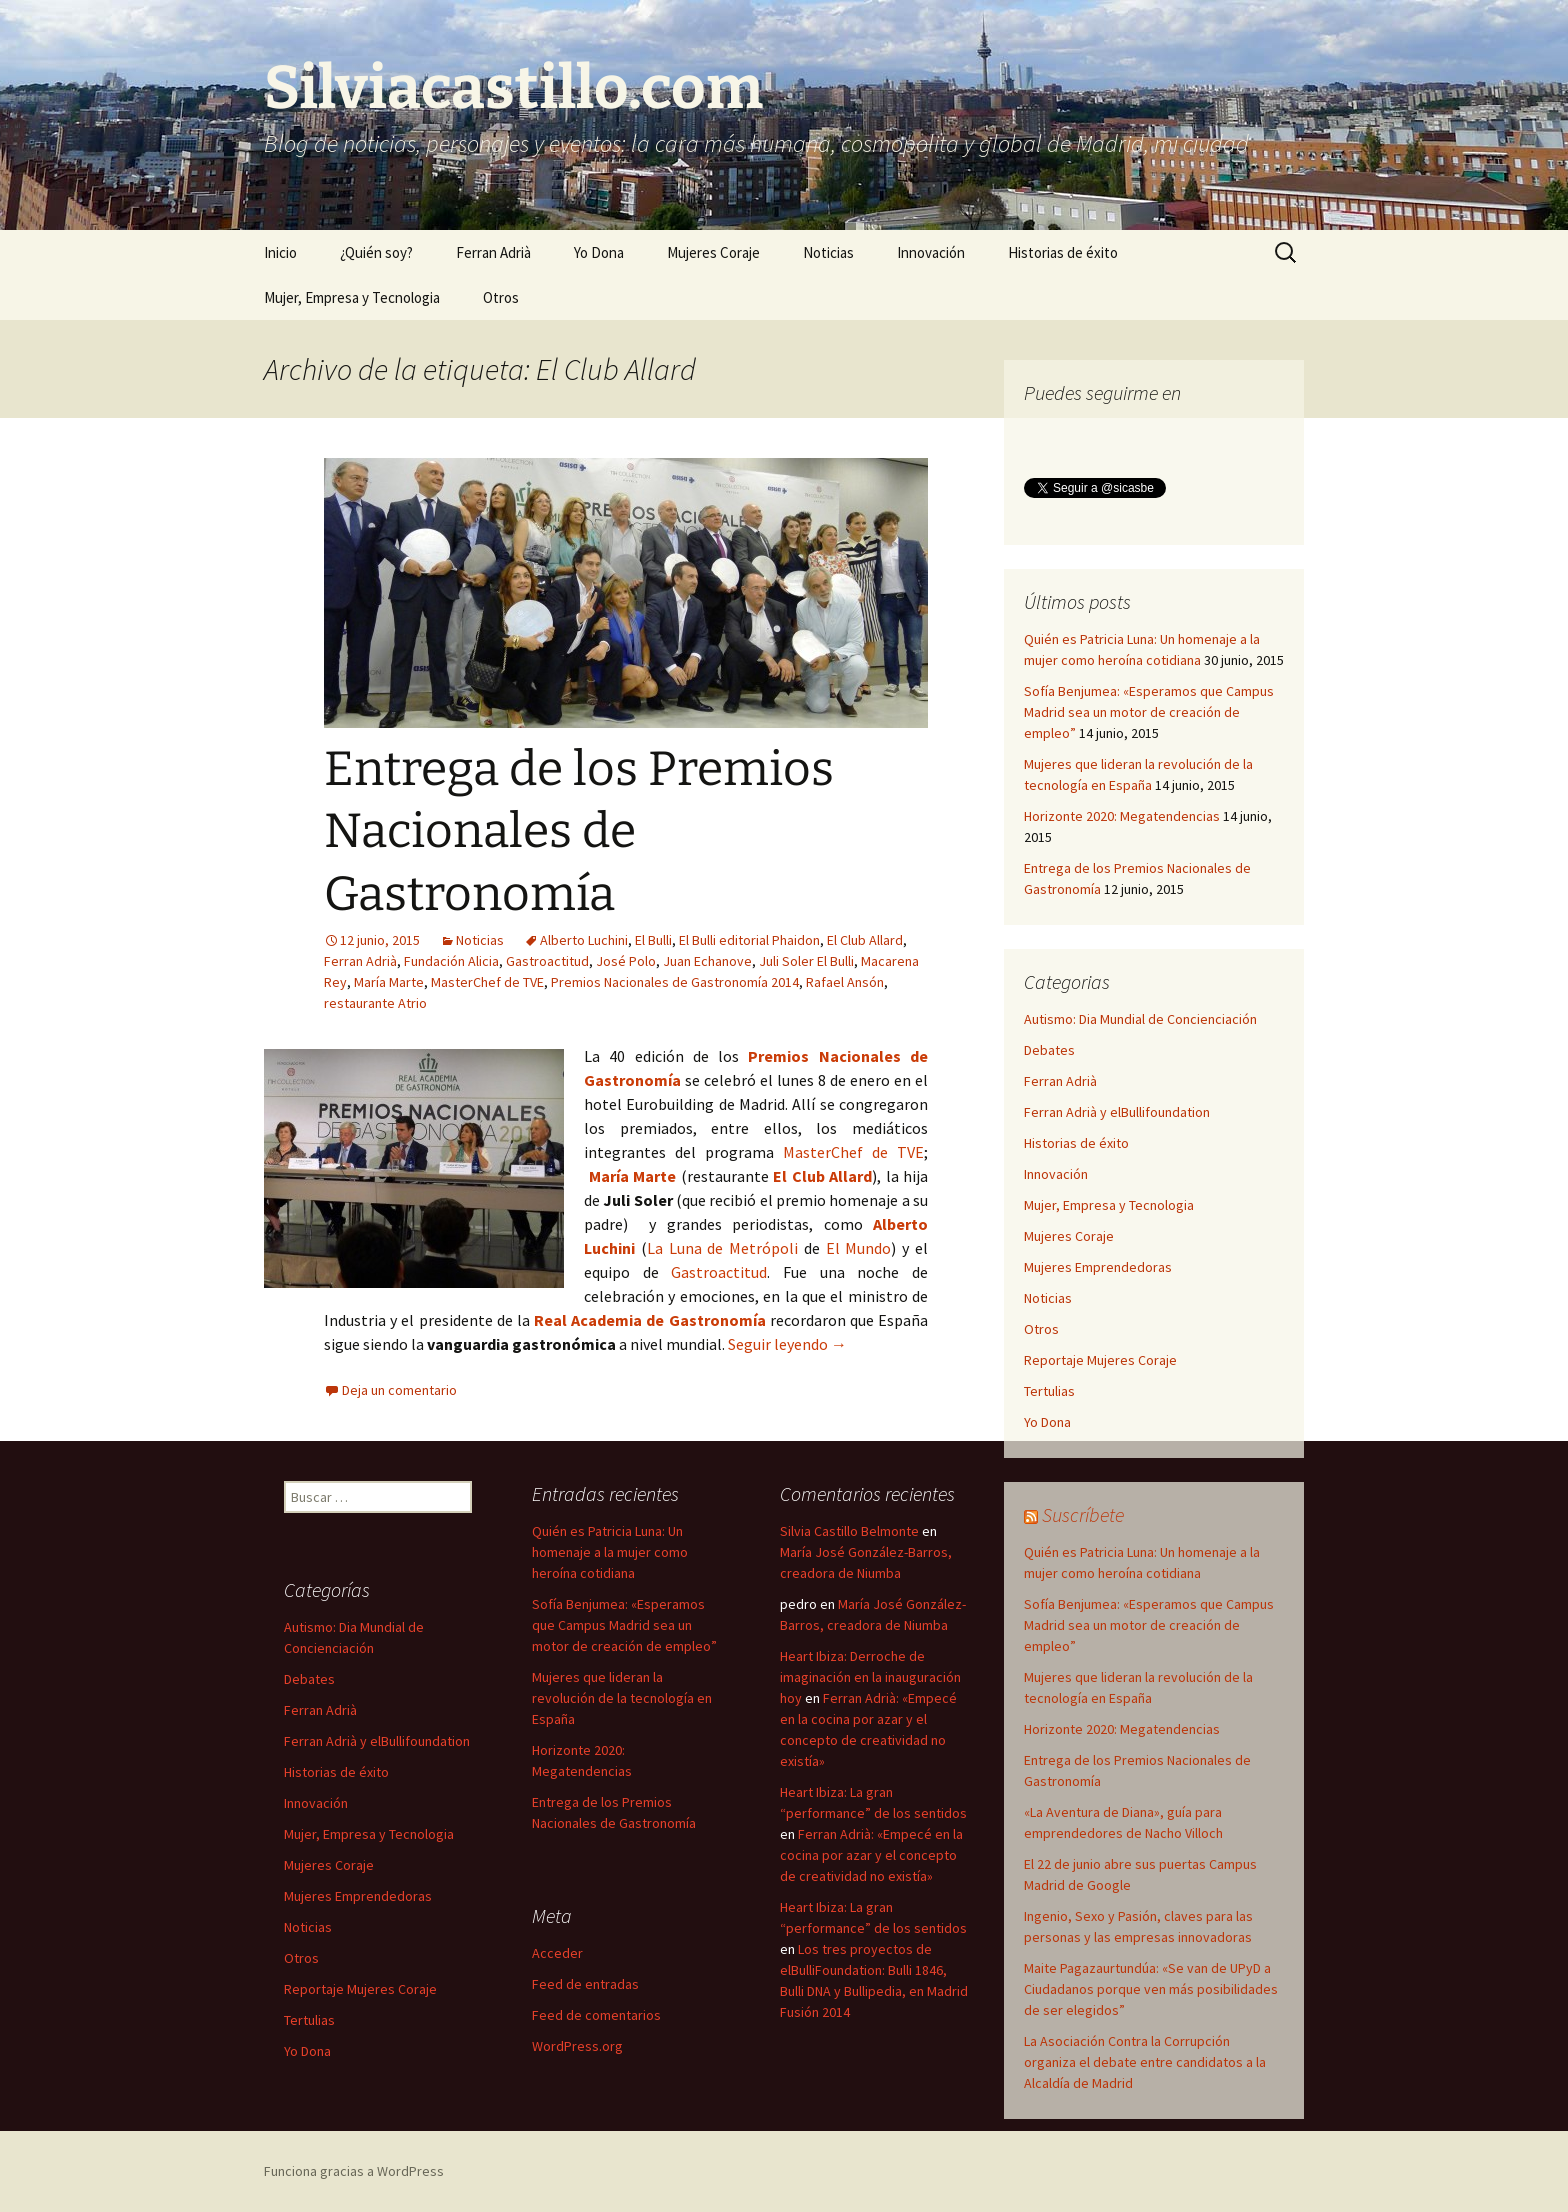  I want to click on Ferran Adrià, so click(493, 252).